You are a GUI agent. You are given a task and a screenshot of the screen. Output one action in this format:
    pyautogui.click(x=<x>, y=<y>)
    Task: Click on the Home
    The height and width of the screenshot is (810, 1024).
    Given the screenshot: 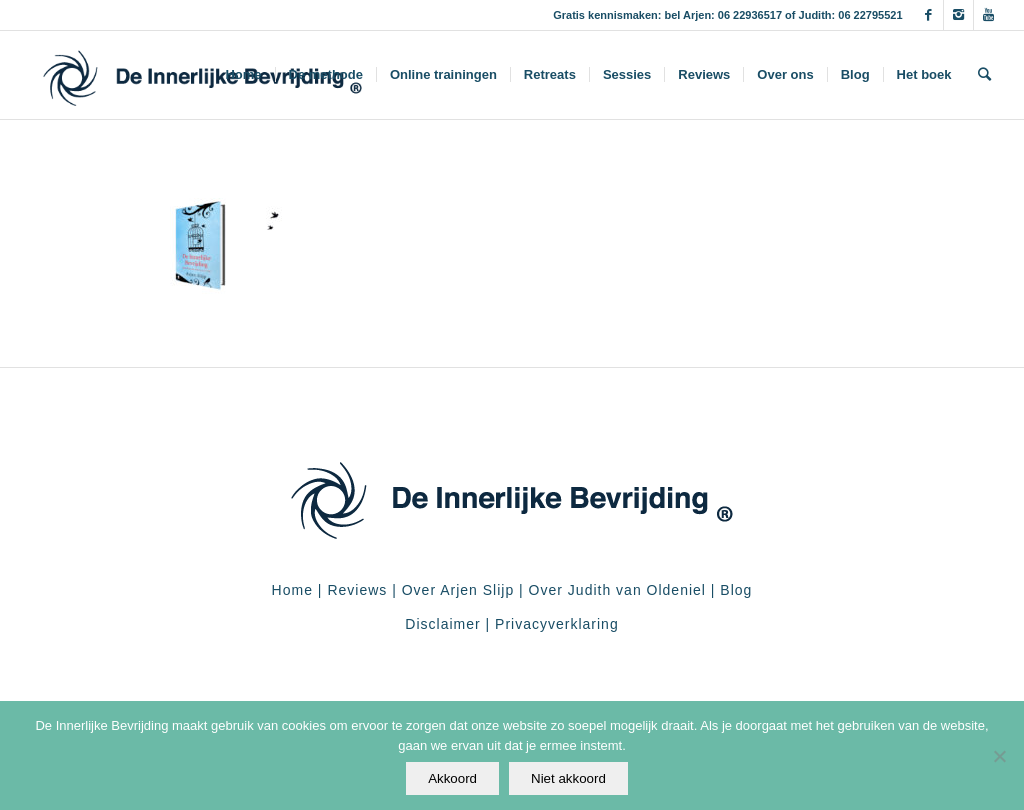 What is the action you would take?
    pyautogui.click(x=292, y=590)
    